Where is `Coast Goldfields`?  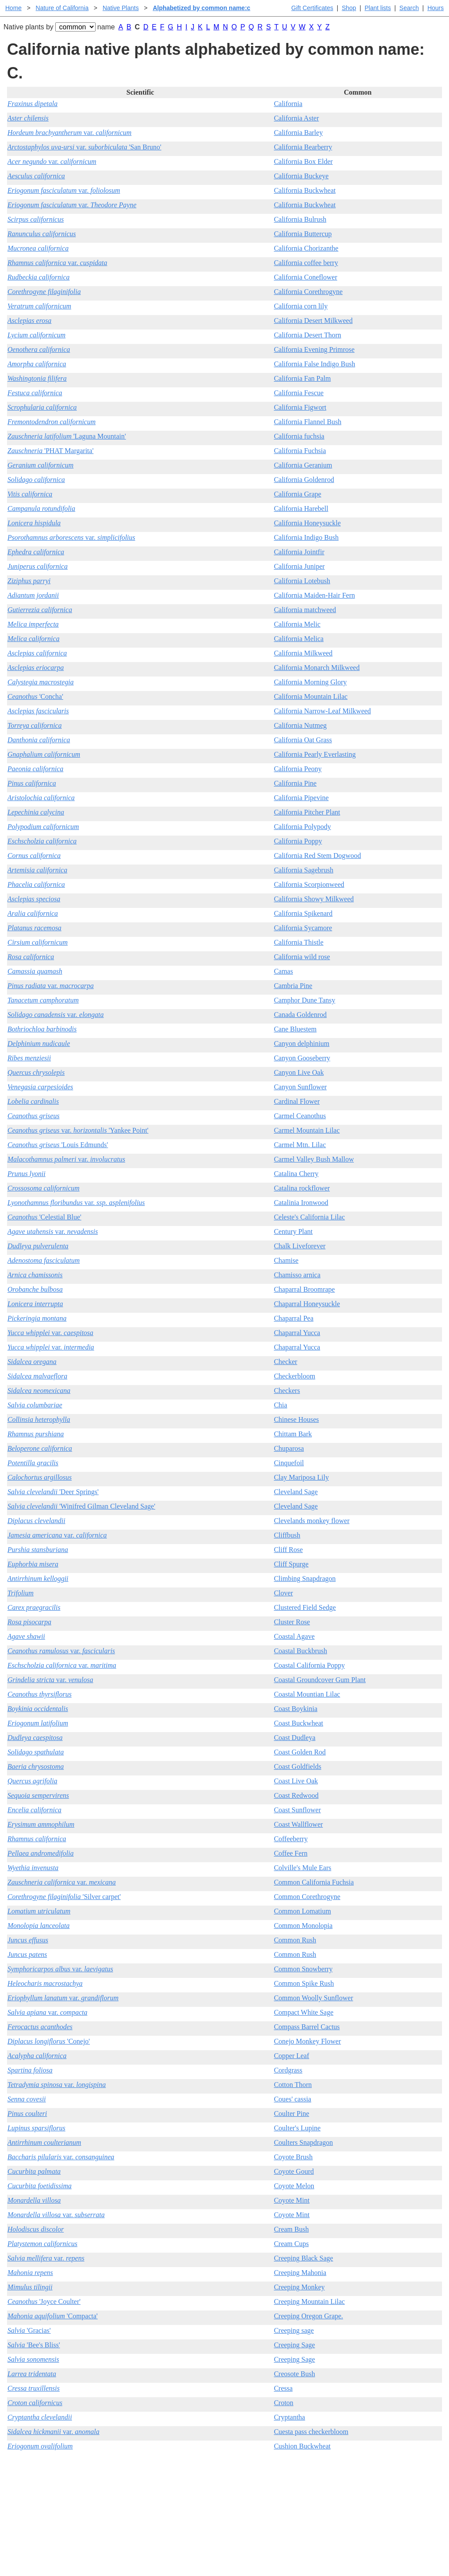
Coast Goldfields is located at coordinates (297, 1766).